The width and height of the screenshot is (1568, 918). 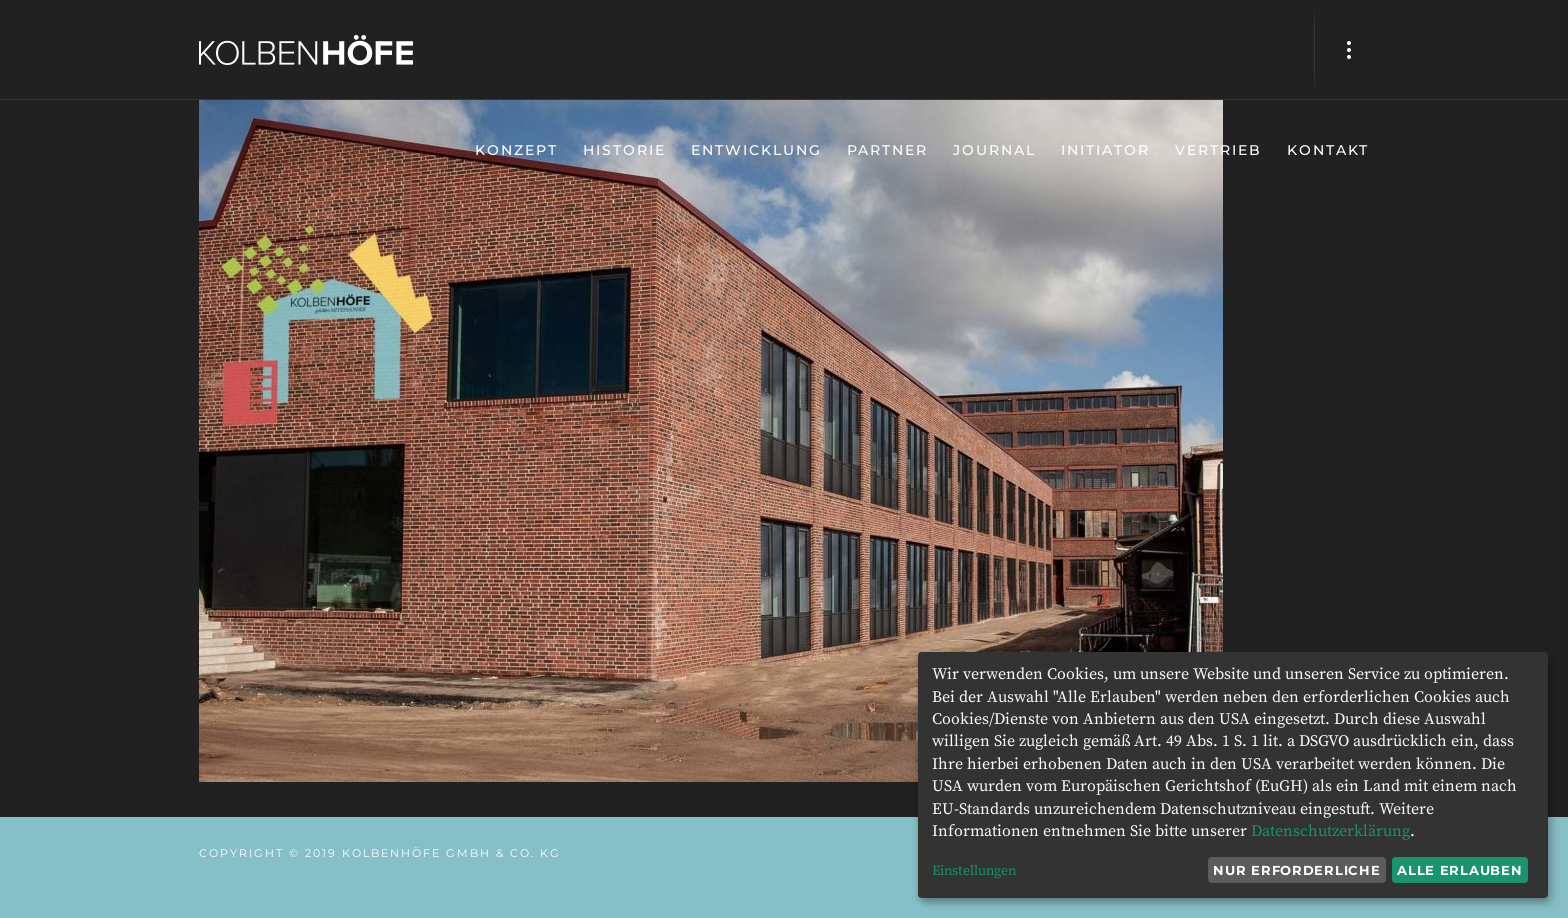 What do you see at coordinates (1296, 870) in the screenshot?
I see `Nur erforderliche` at bounding box center [1296, 870].